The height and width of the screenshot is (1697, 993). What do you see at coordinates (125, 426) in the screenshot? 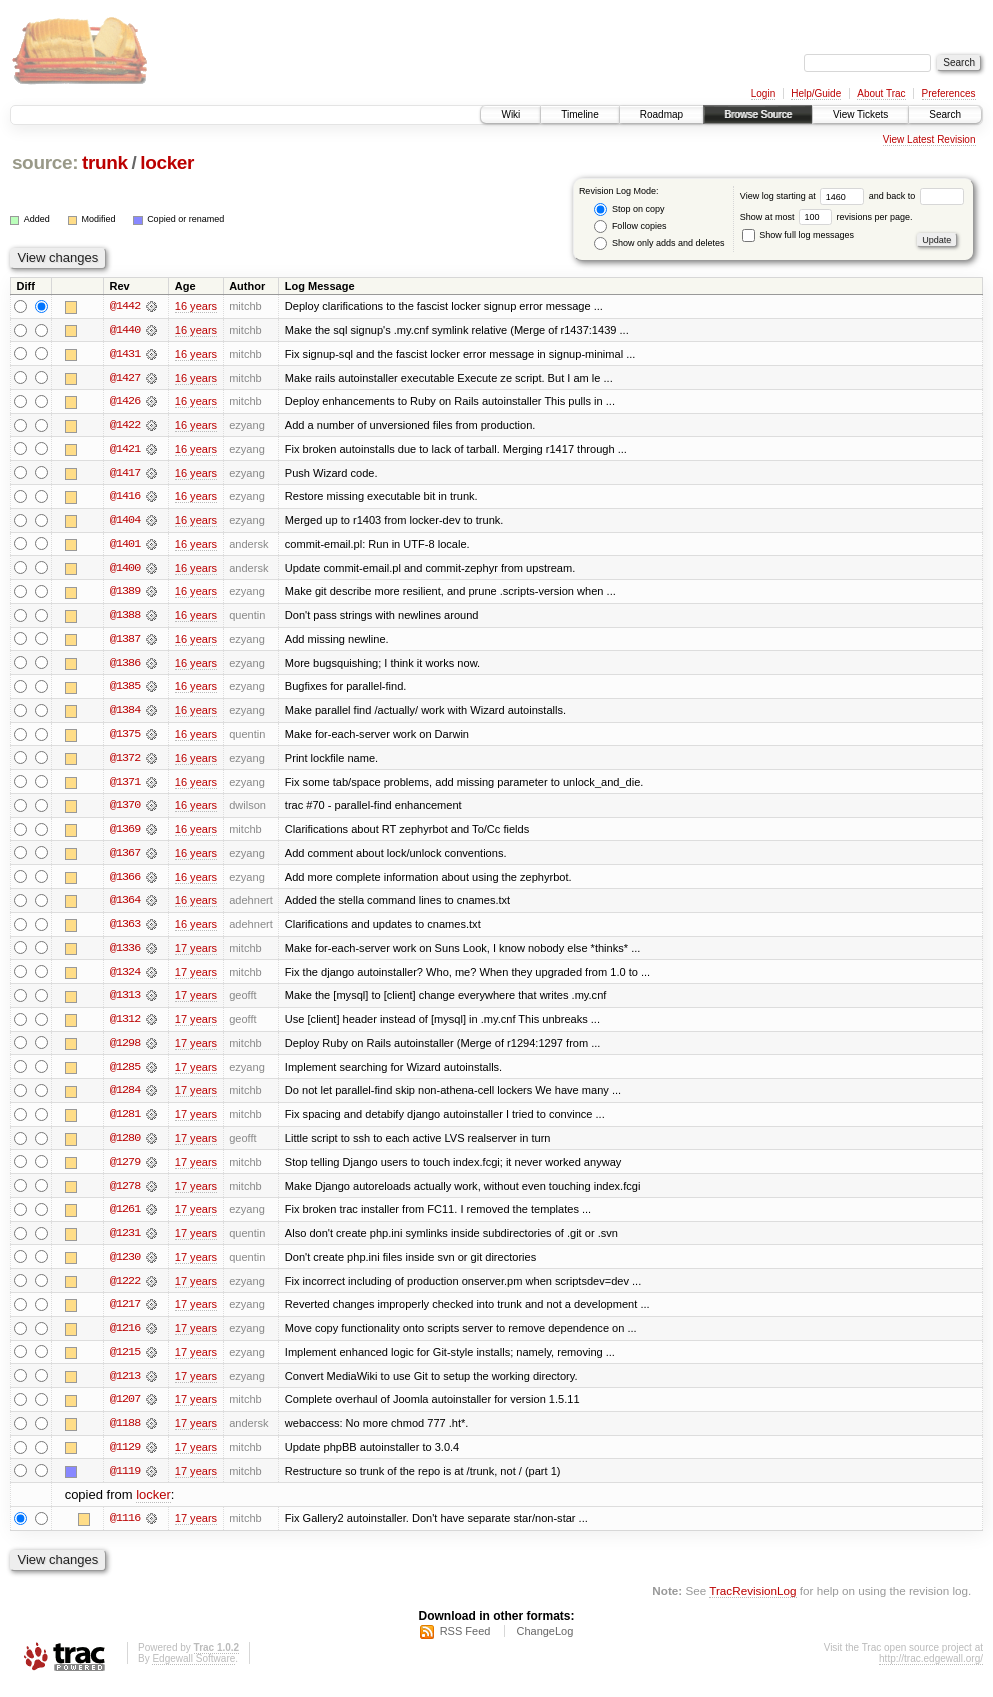
I see `@1422` at bounding box center [125, 426].